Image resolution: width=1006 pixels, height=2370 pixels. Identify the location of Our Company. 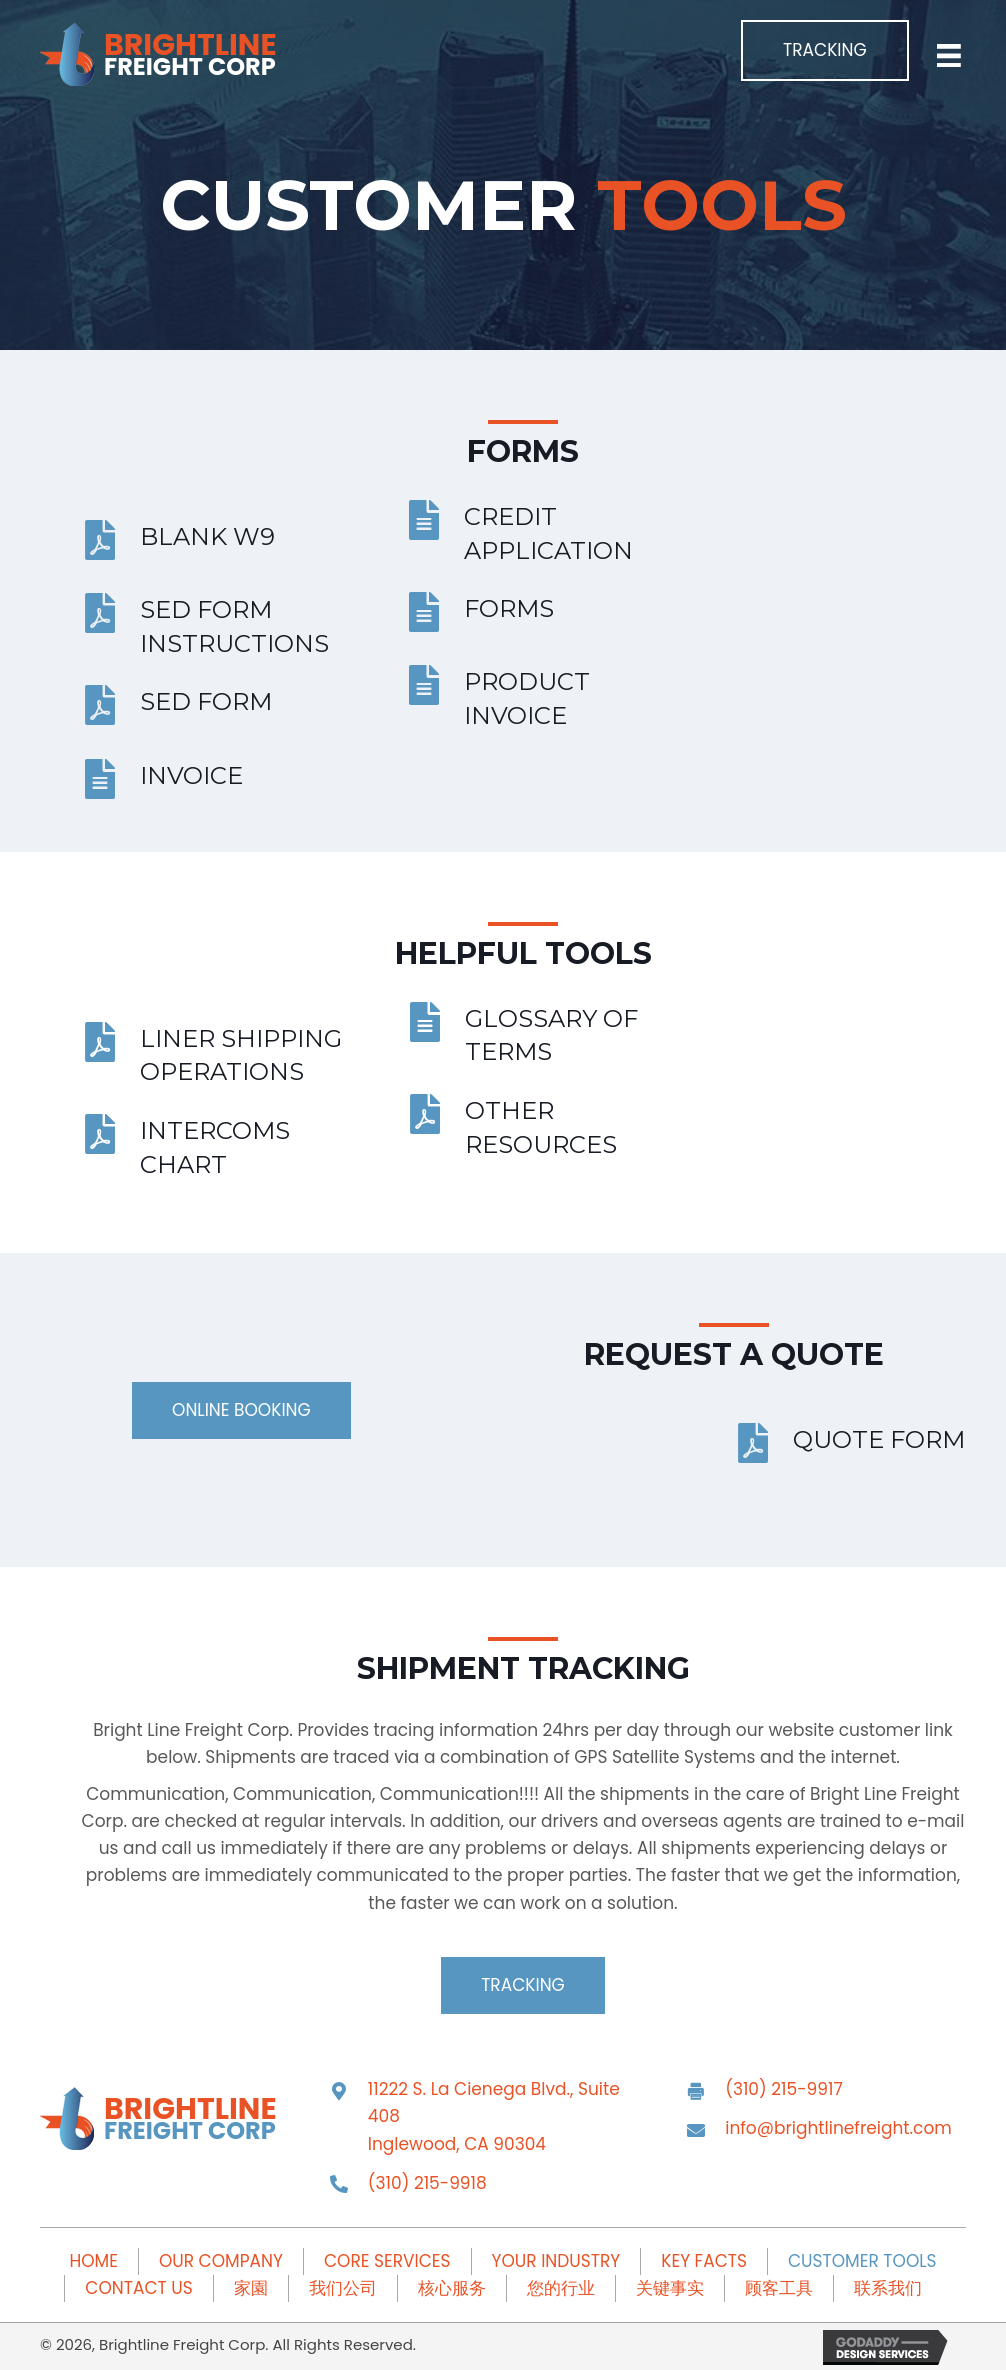
(221, 2261).